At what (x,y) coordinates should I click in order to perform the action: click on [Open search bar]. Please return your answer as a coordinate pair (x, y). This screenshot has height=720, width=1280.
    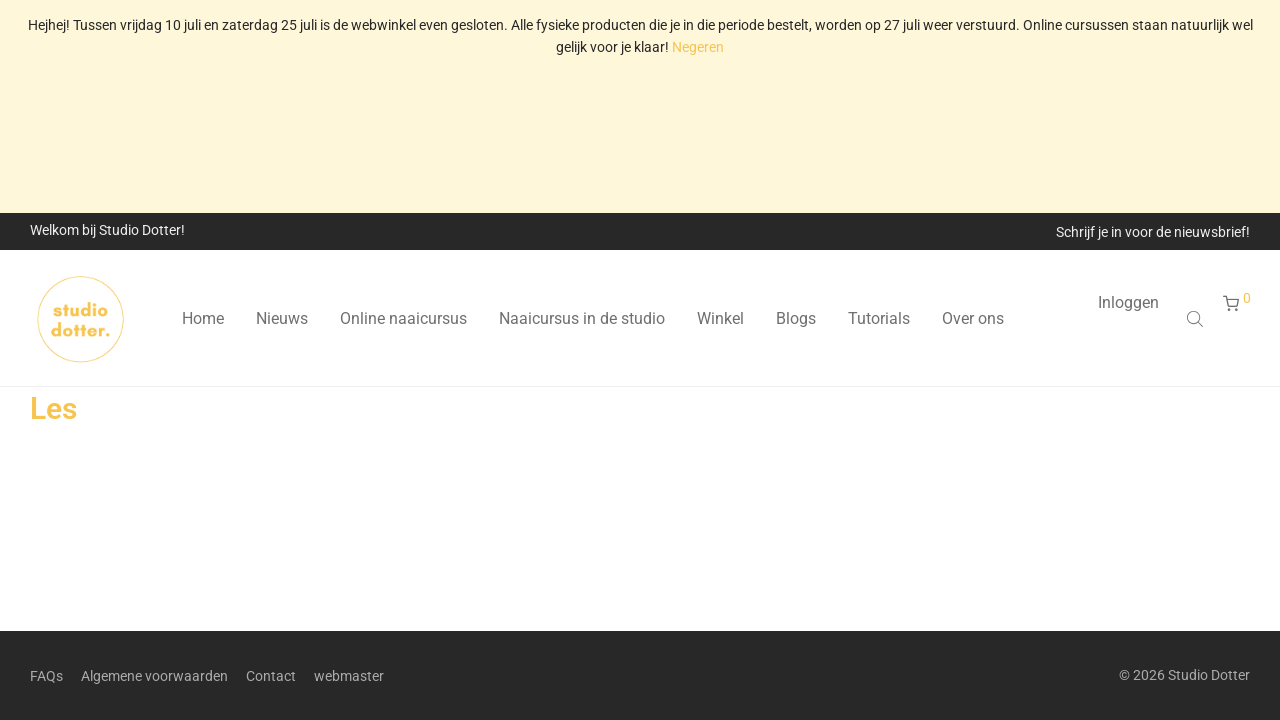
    Looking at the image, I should click on (1197, 319).